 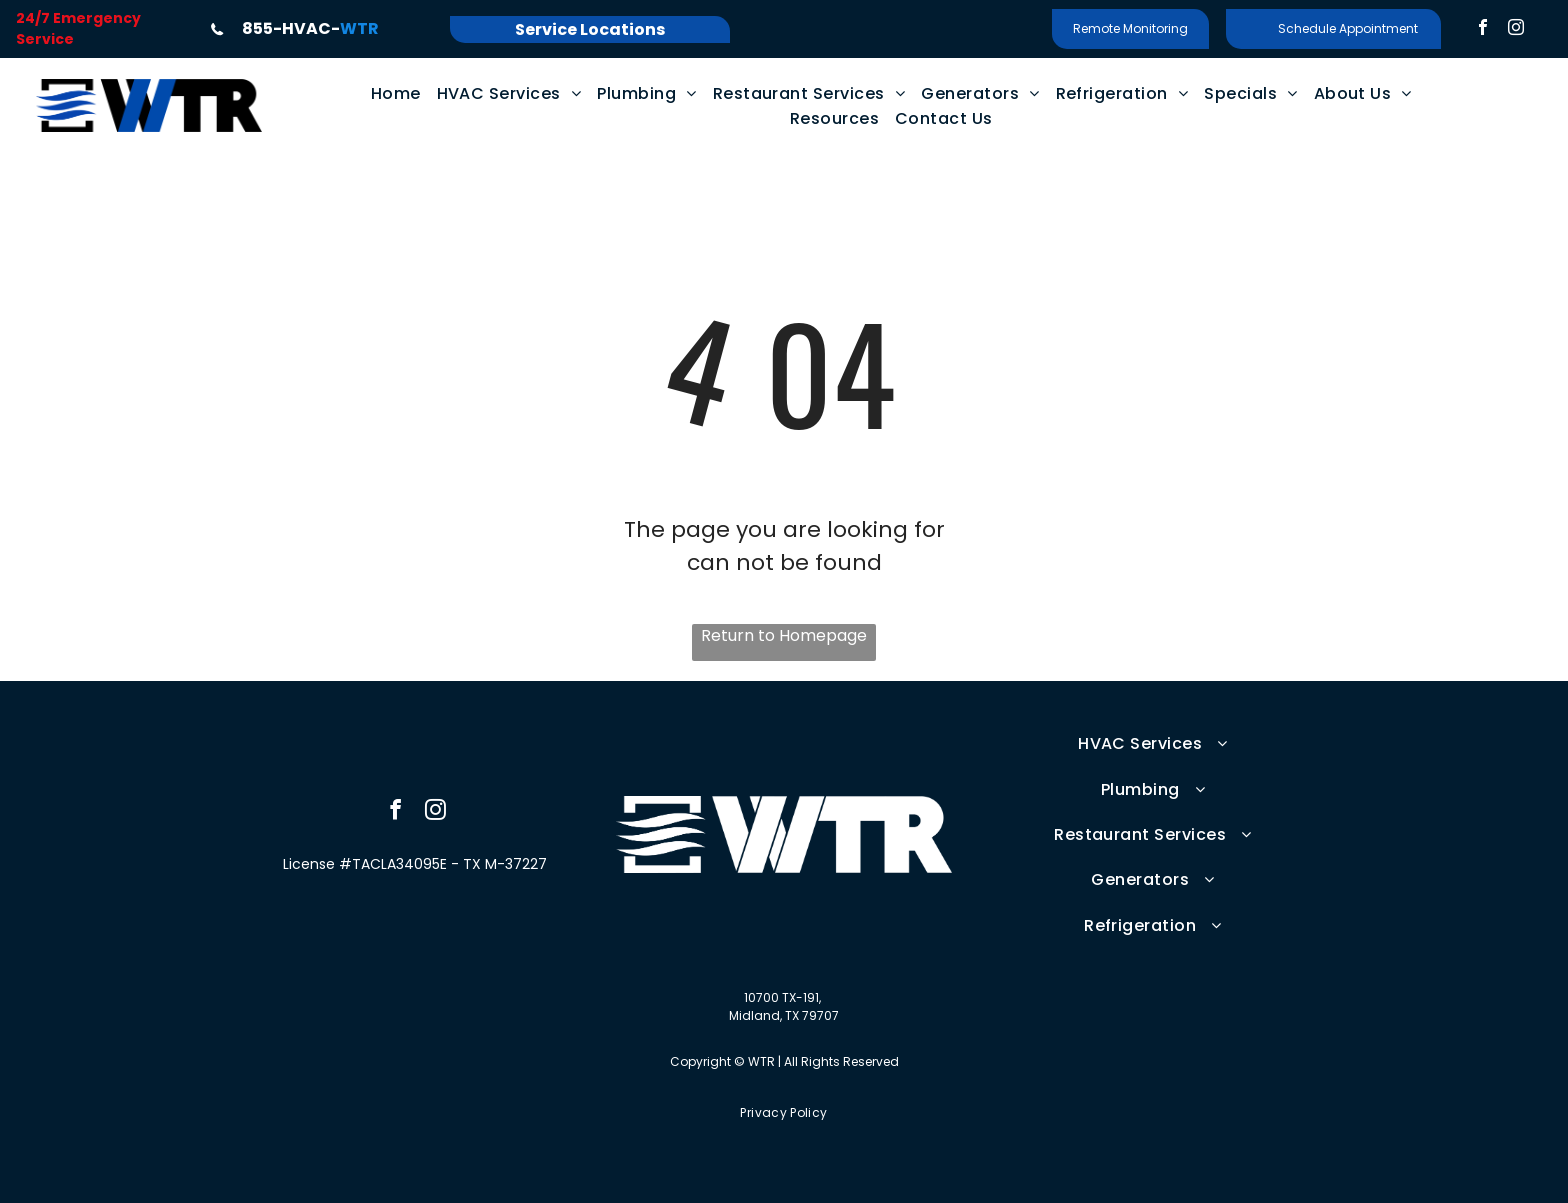 I want to click on Return to Homepage, so click(x=784, y=635).